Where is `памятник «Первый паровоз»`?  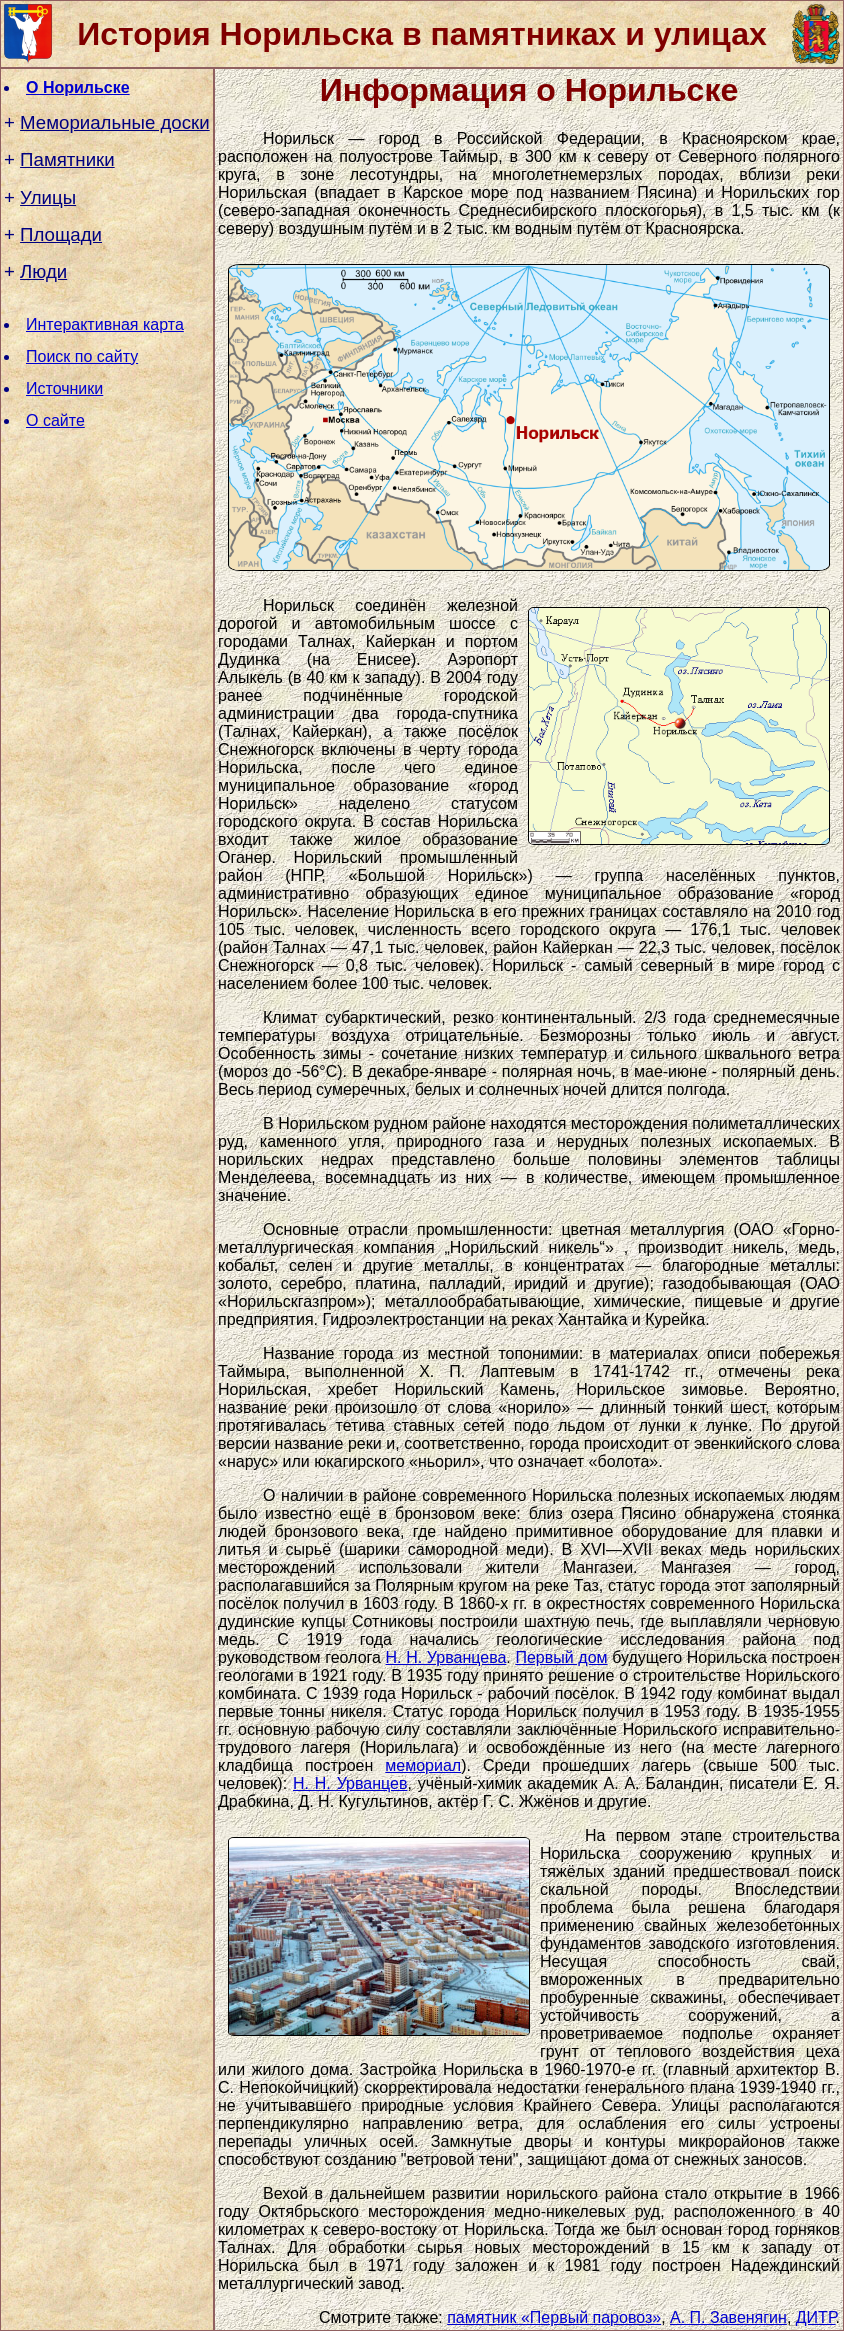
памятник «Первый паровоз» is located at coordinates (554, 2317).